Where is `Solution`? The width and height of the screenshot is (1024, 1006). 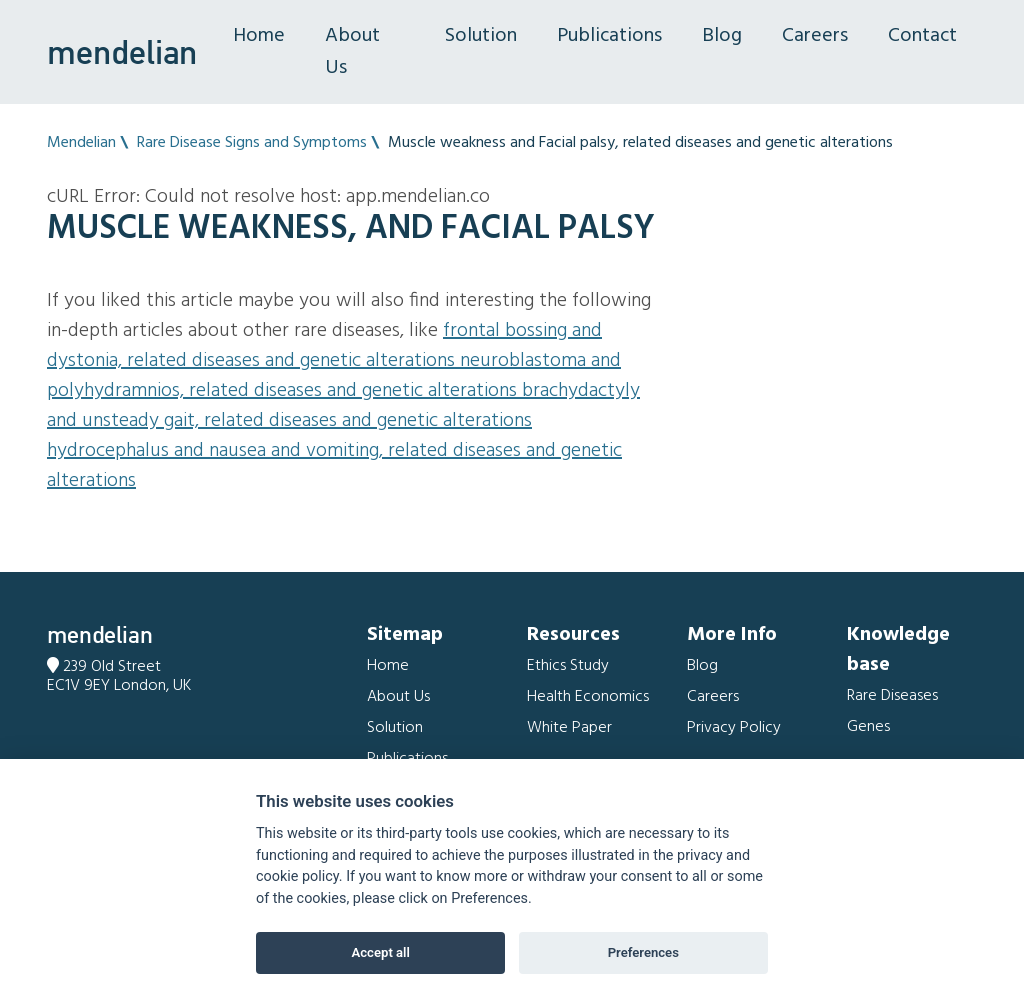
Solution is located at coordinates (481, 36).